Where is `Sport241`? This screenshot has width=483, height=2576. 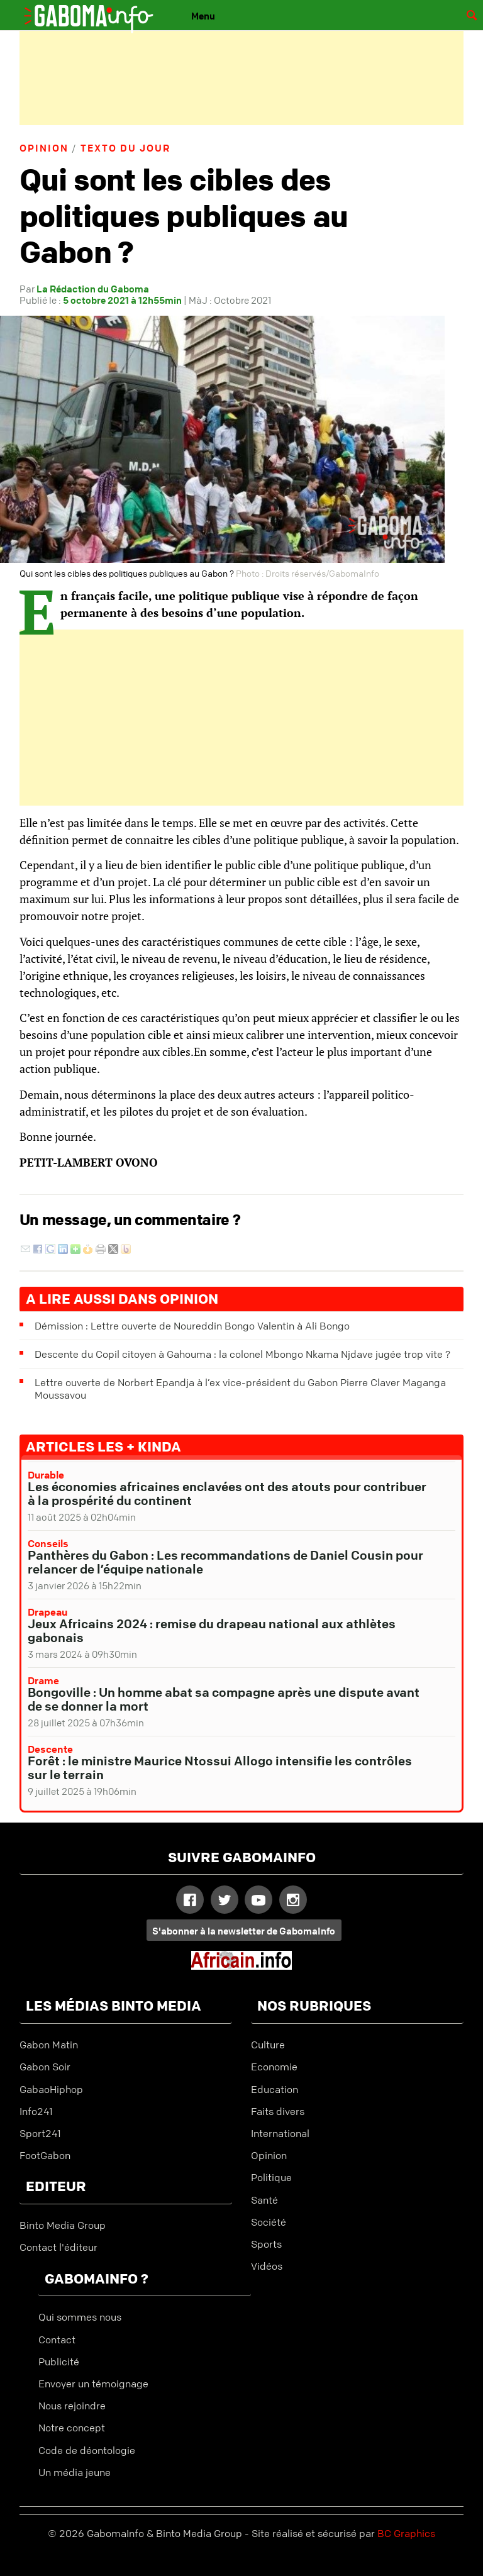
Sport241 is located at coordinates (40, 2133).